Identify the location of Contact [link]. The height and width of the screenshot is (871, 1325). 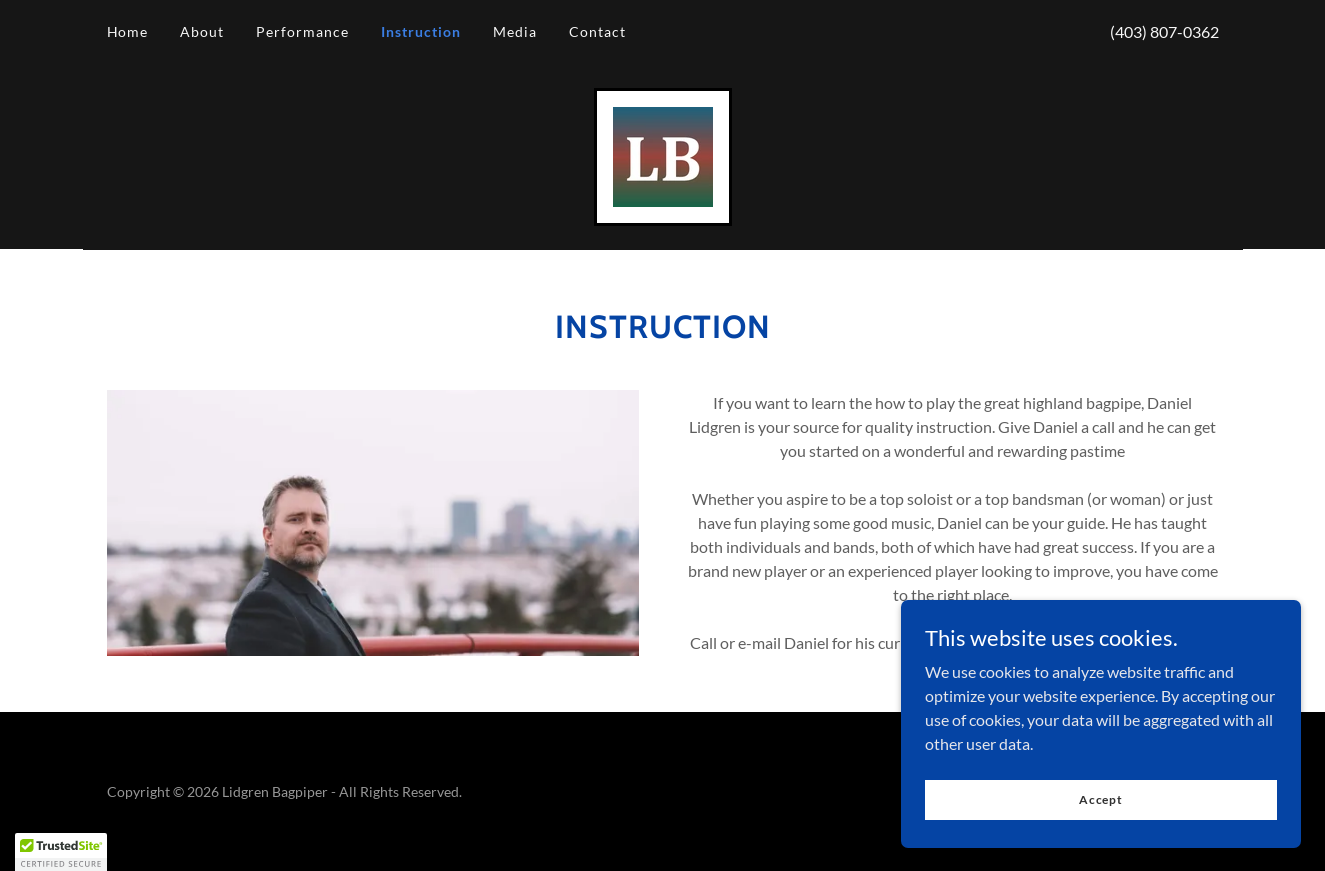
(597, 31).